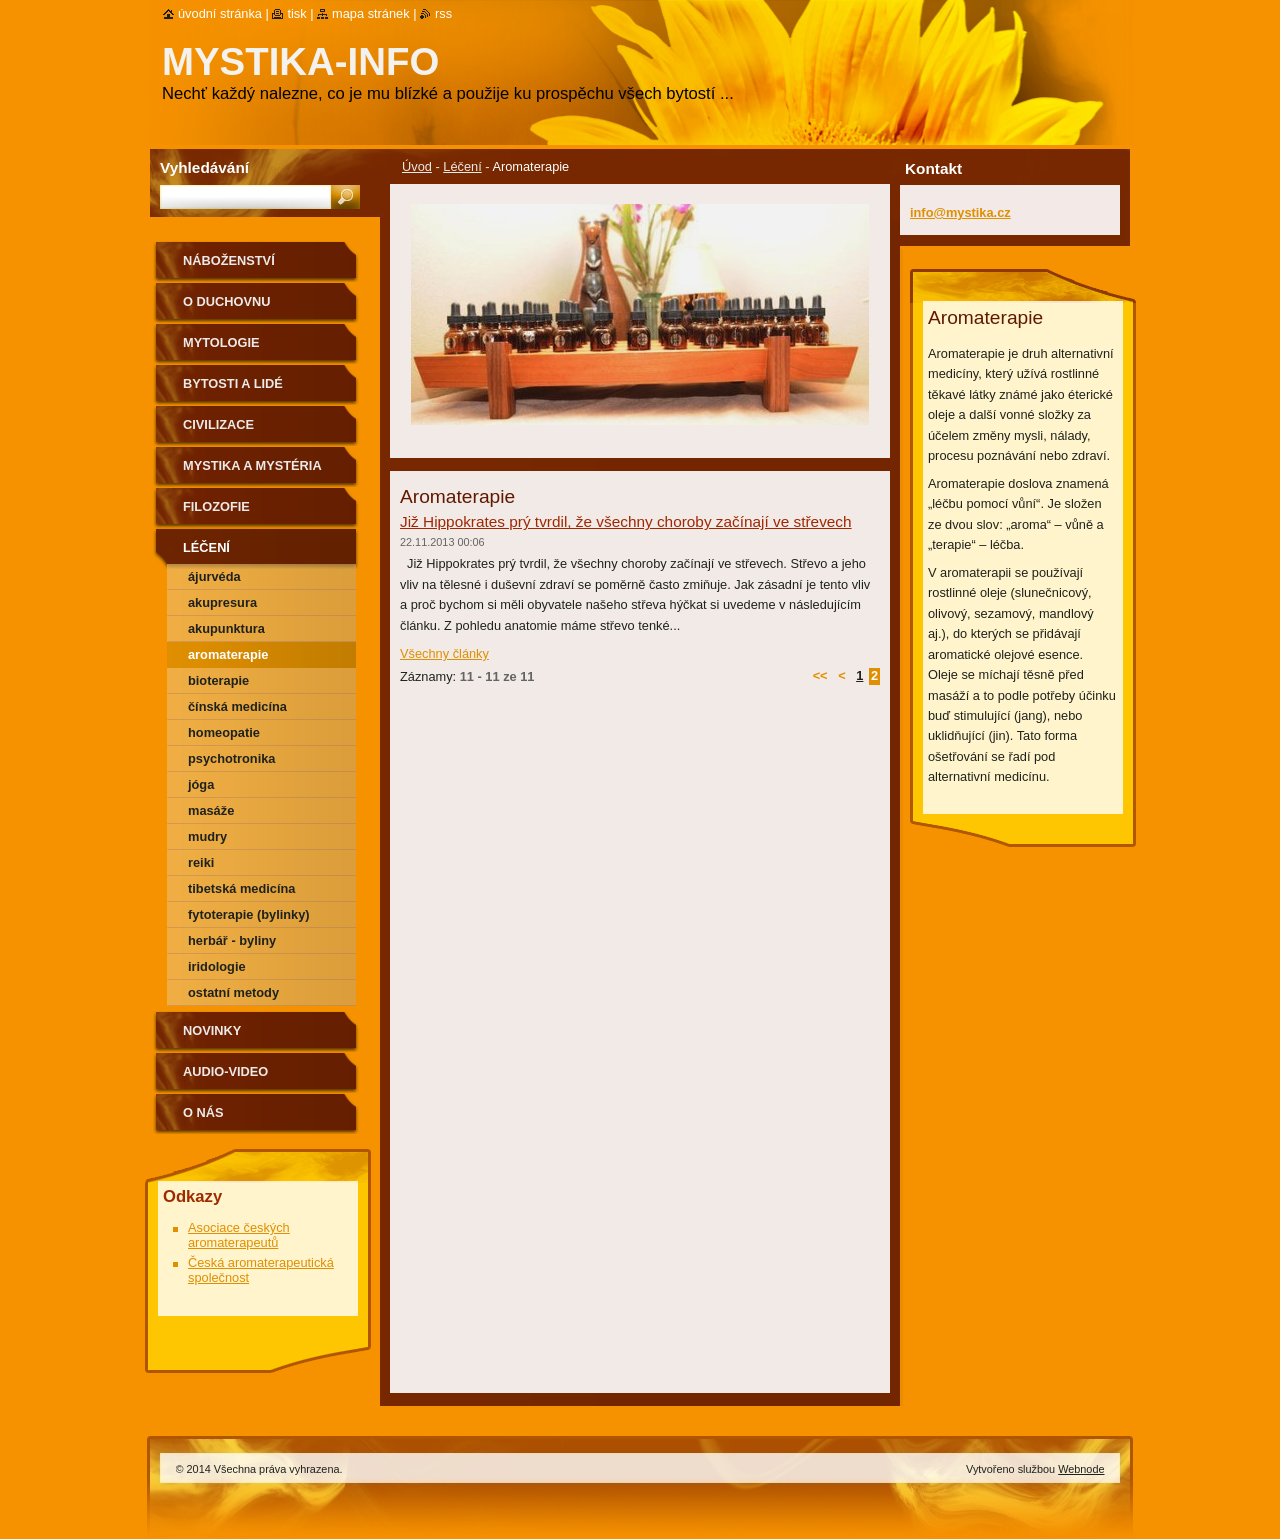 The image size is (1280, 1539). I want to click on Akupresura, so click(222, 602).